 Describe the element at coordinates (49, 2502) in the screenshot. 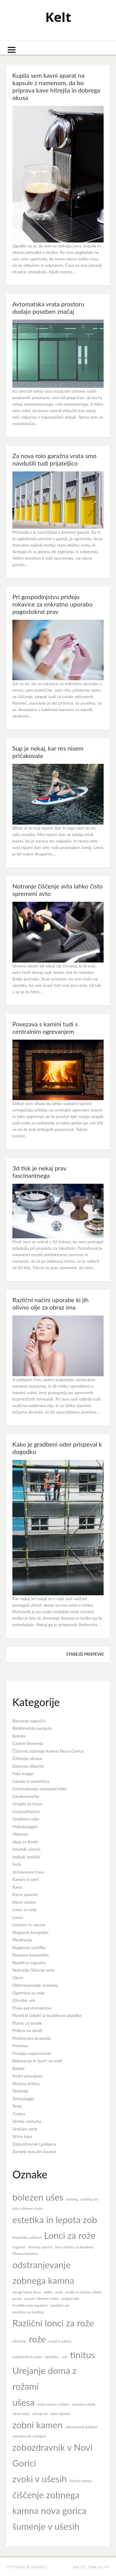

I see `čiščenje zobnega kamna nova gorica [čiščenje zobnega kamna nova gorica (8 predmetov)]` at that location.